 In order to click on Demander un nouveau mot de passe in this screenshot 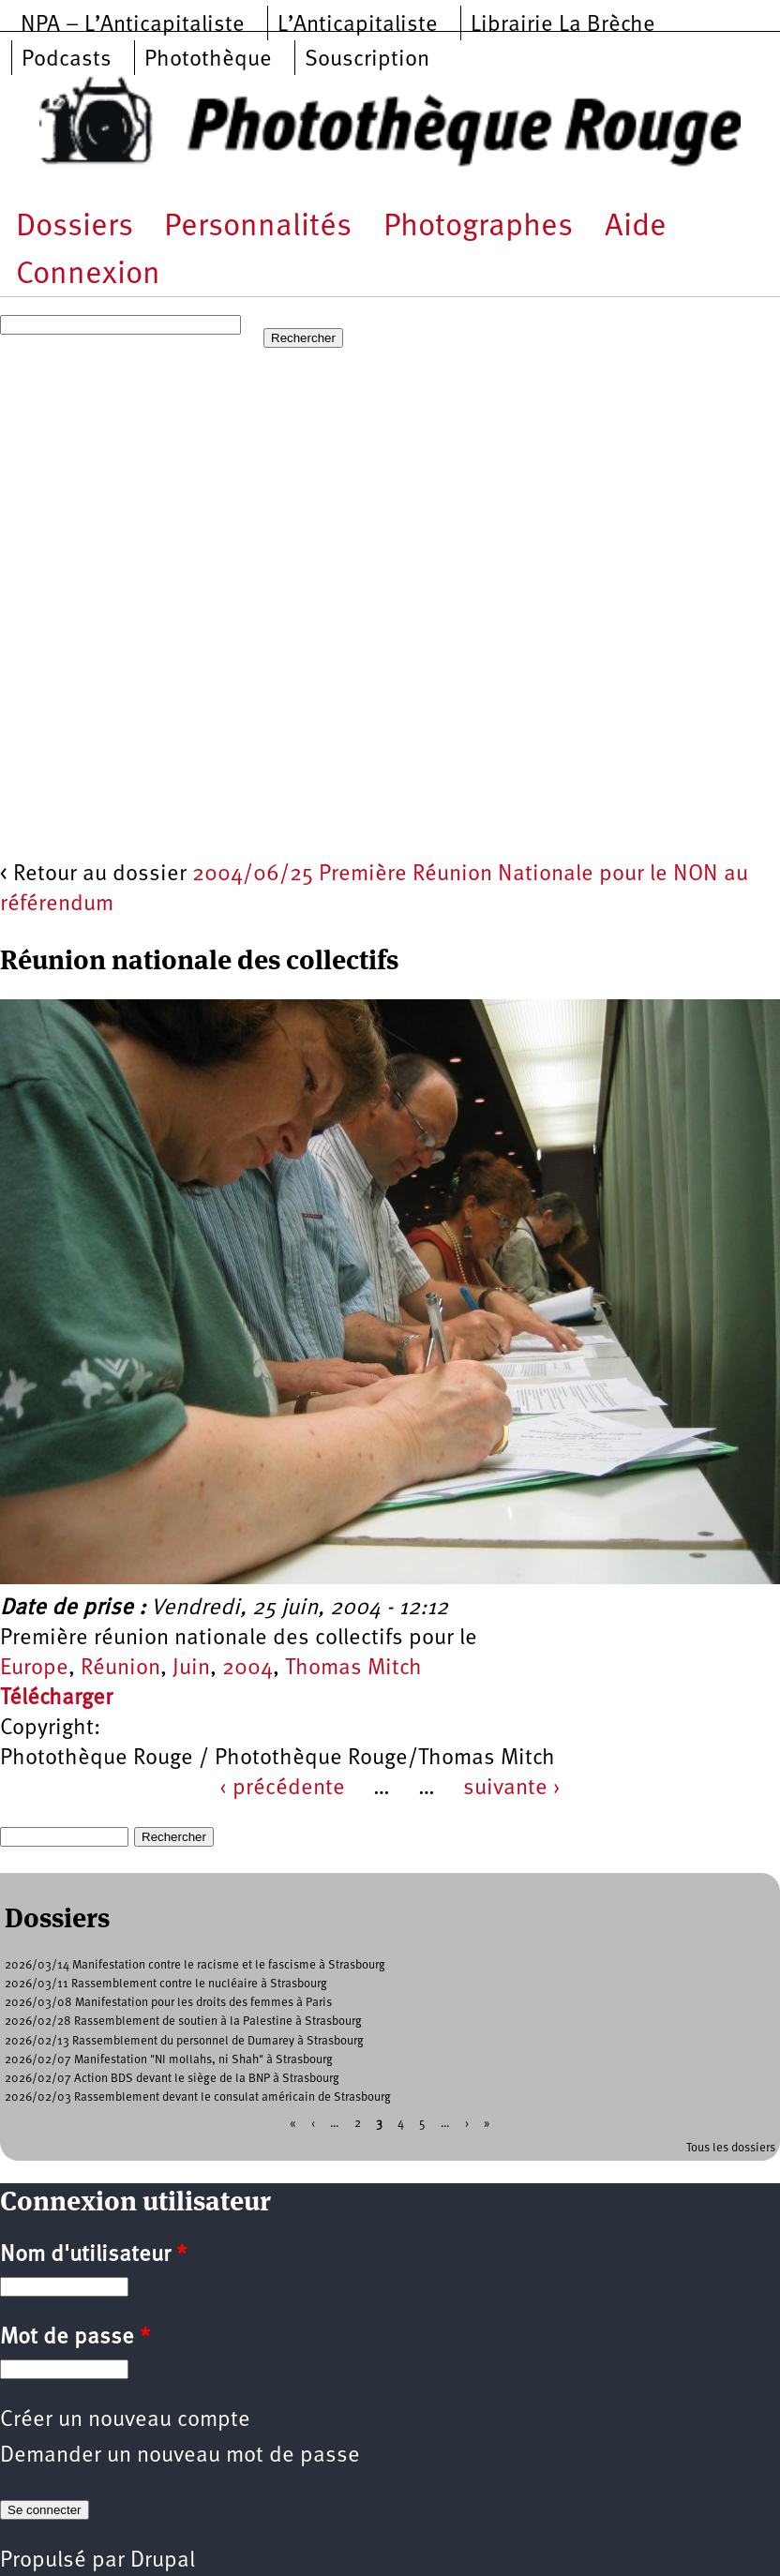, I will do `click(180, 2456)`.